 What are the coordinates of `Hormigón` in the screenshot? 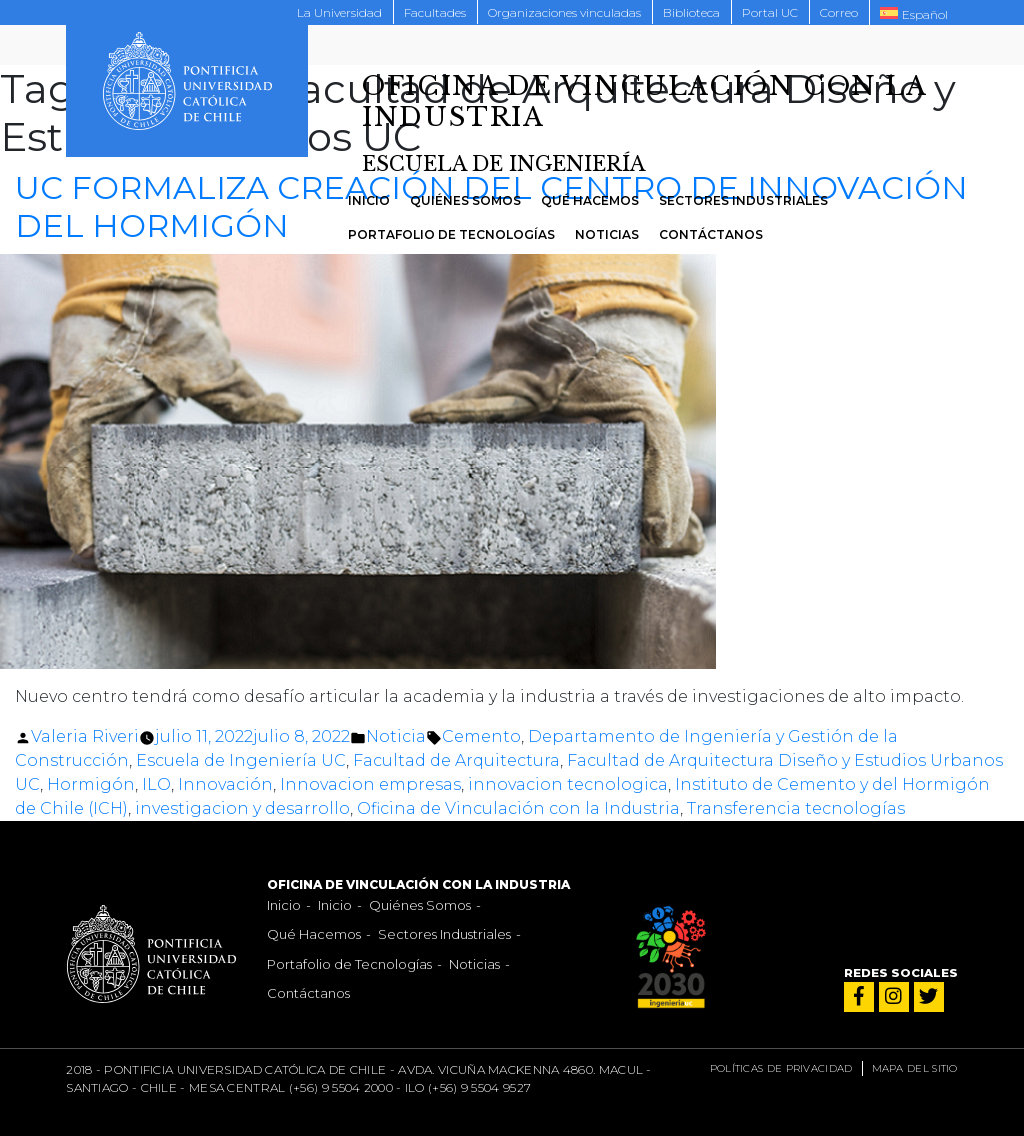 It's located at (91, 784).